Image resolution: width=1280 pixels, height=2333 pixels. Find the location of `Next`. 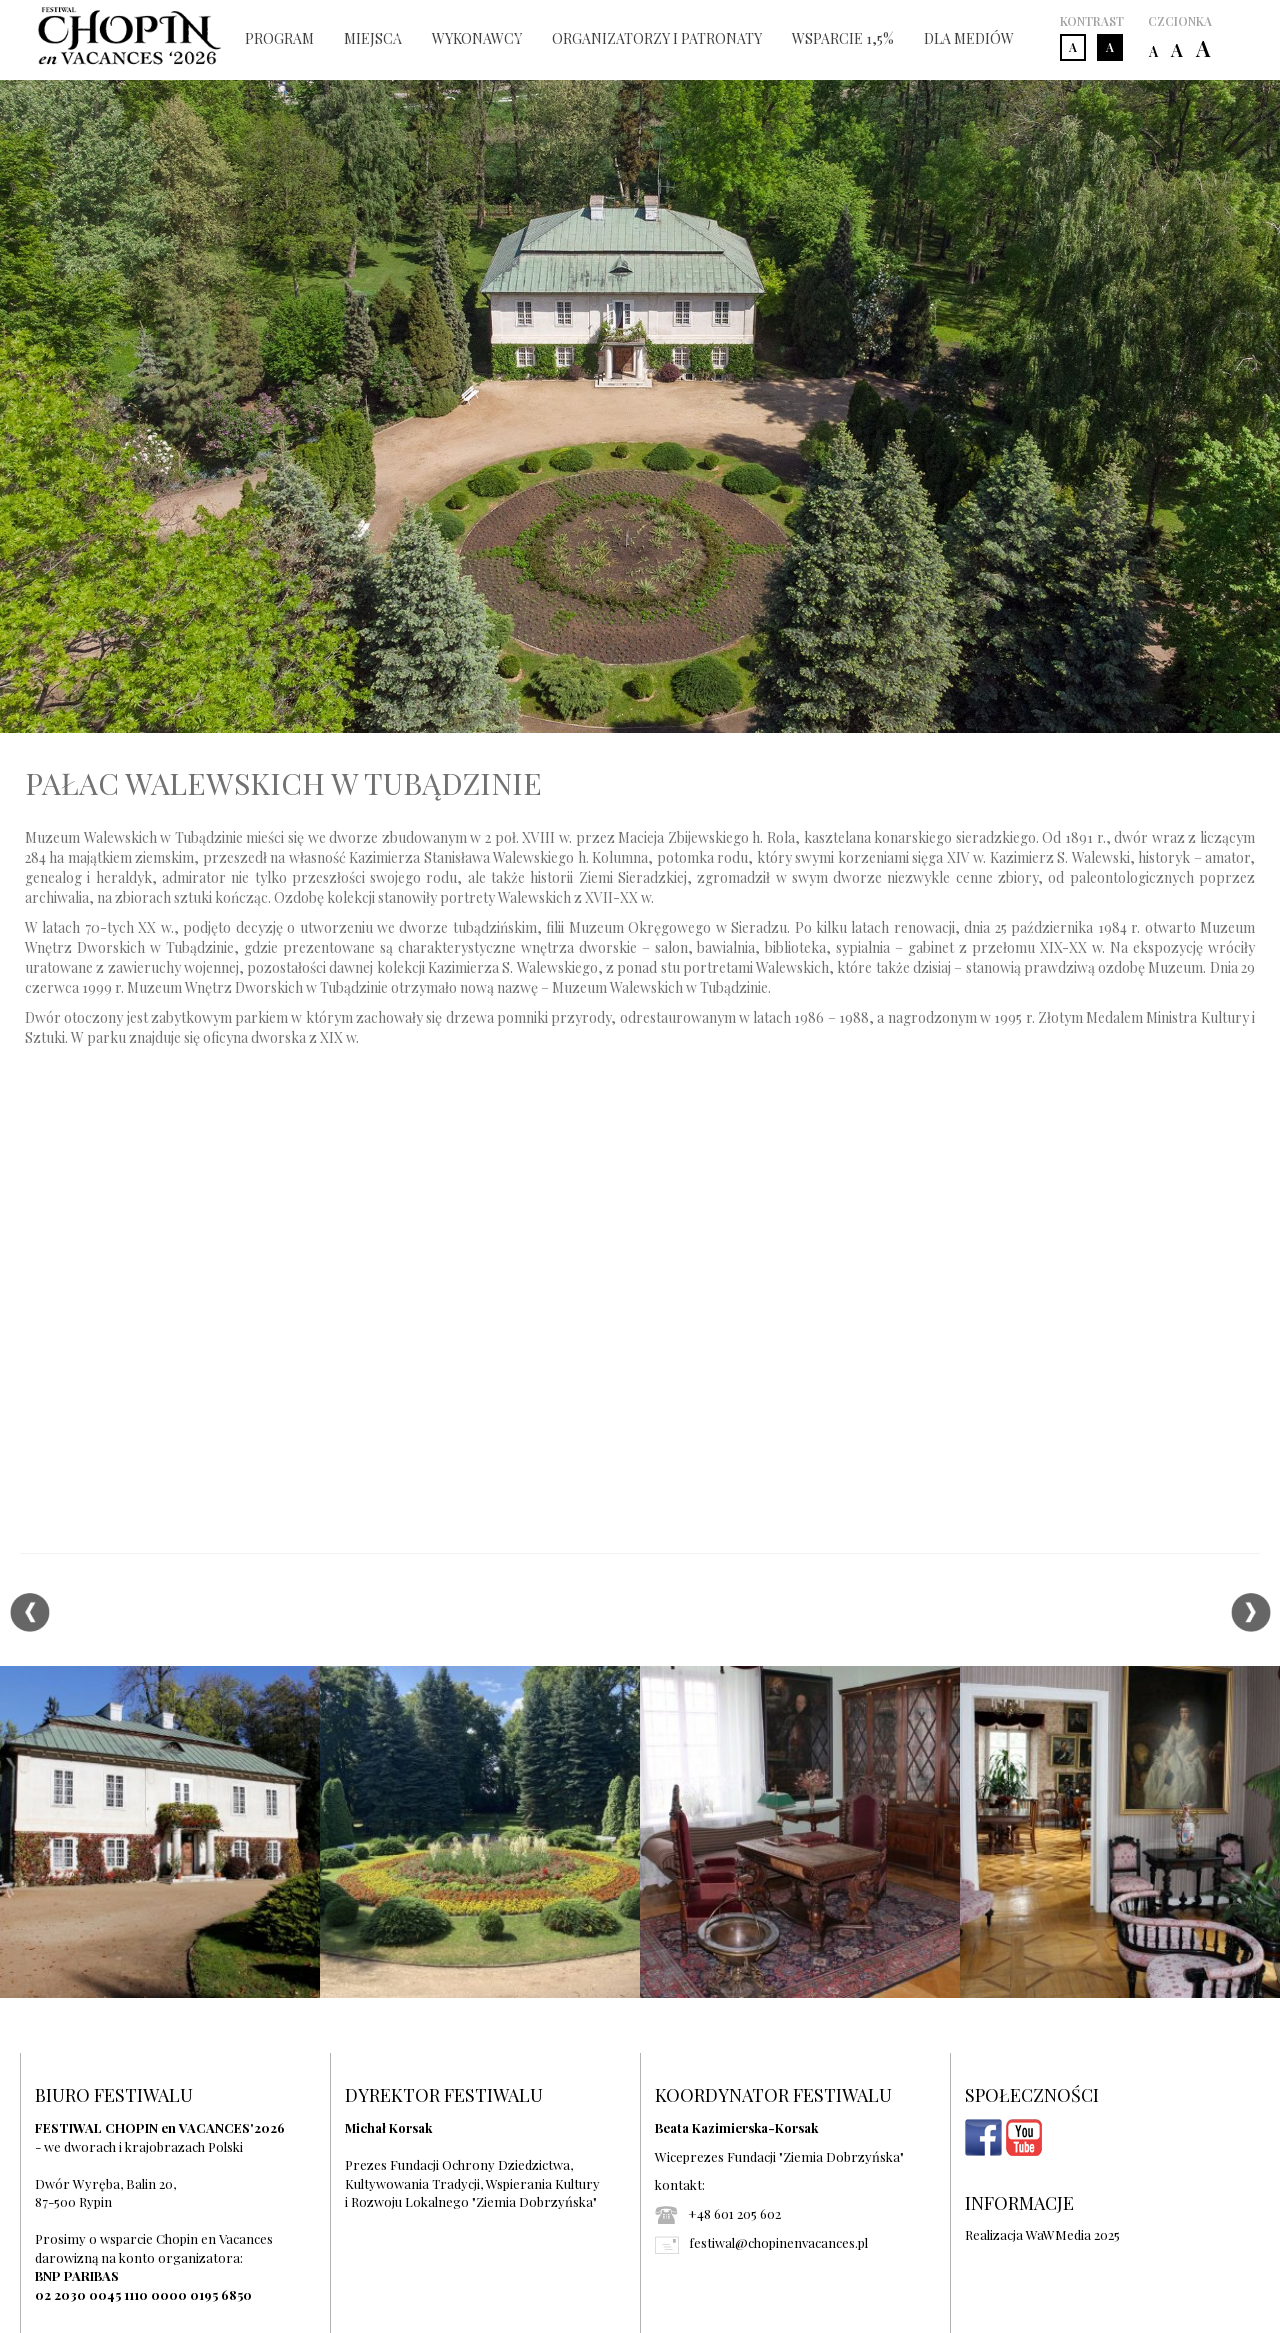

Next is located at coordinates (1250, 1613).